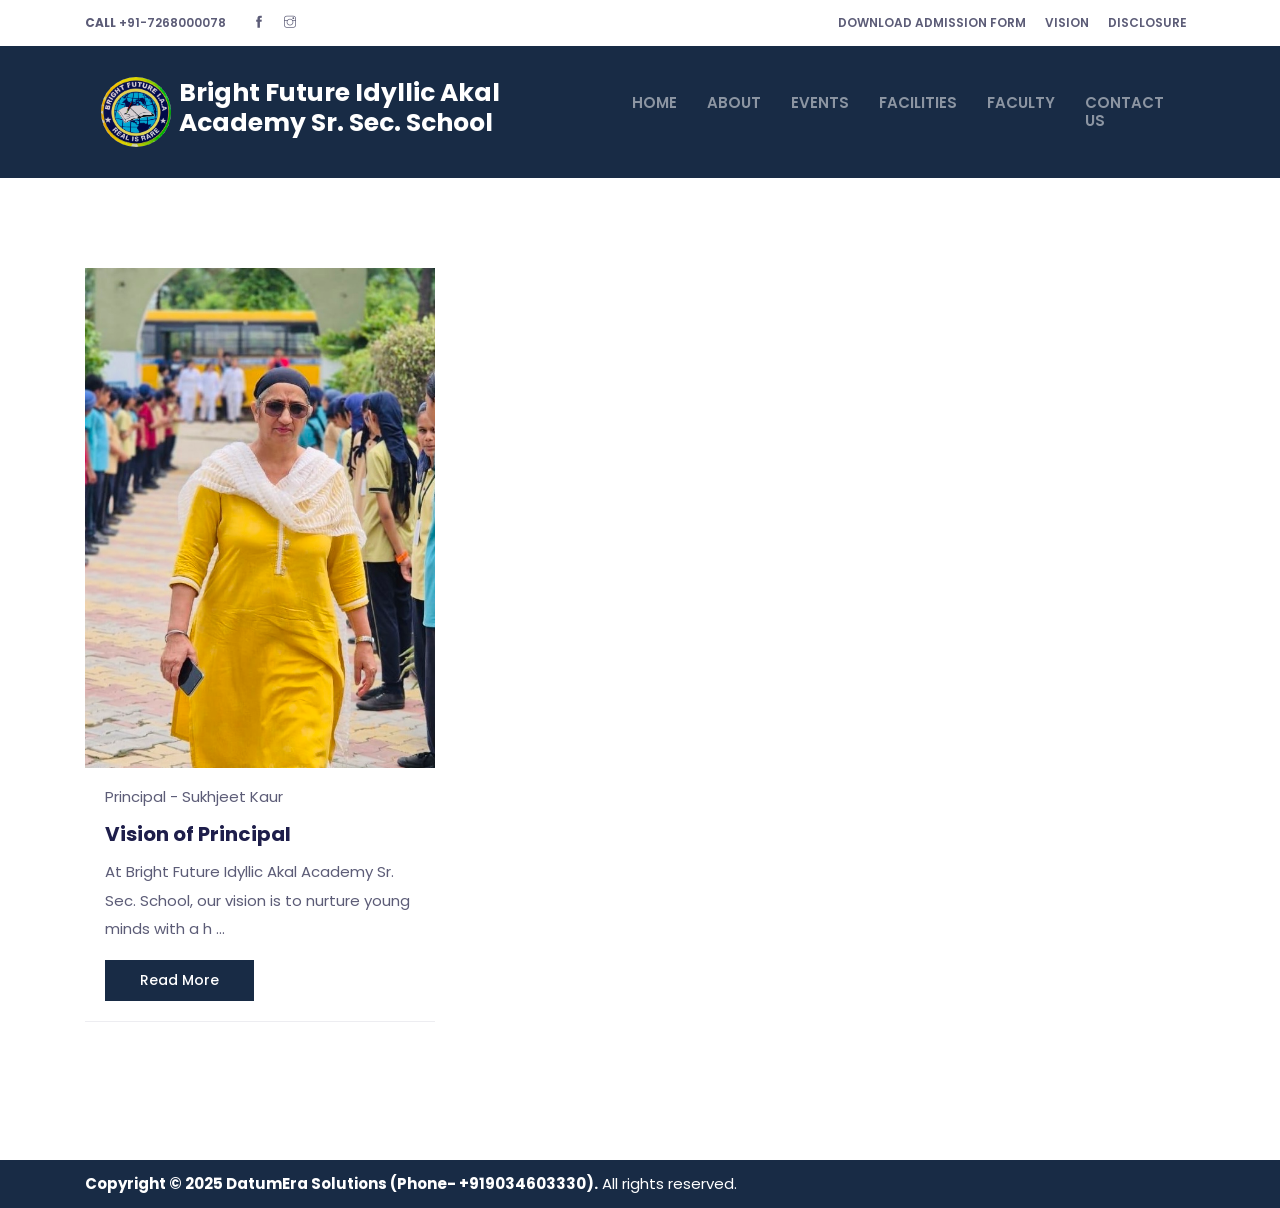 The image size is (1280, 1208). Describe the element at coordinates (1147, 22) in the screenshot. I see `Disclosure` at that location.